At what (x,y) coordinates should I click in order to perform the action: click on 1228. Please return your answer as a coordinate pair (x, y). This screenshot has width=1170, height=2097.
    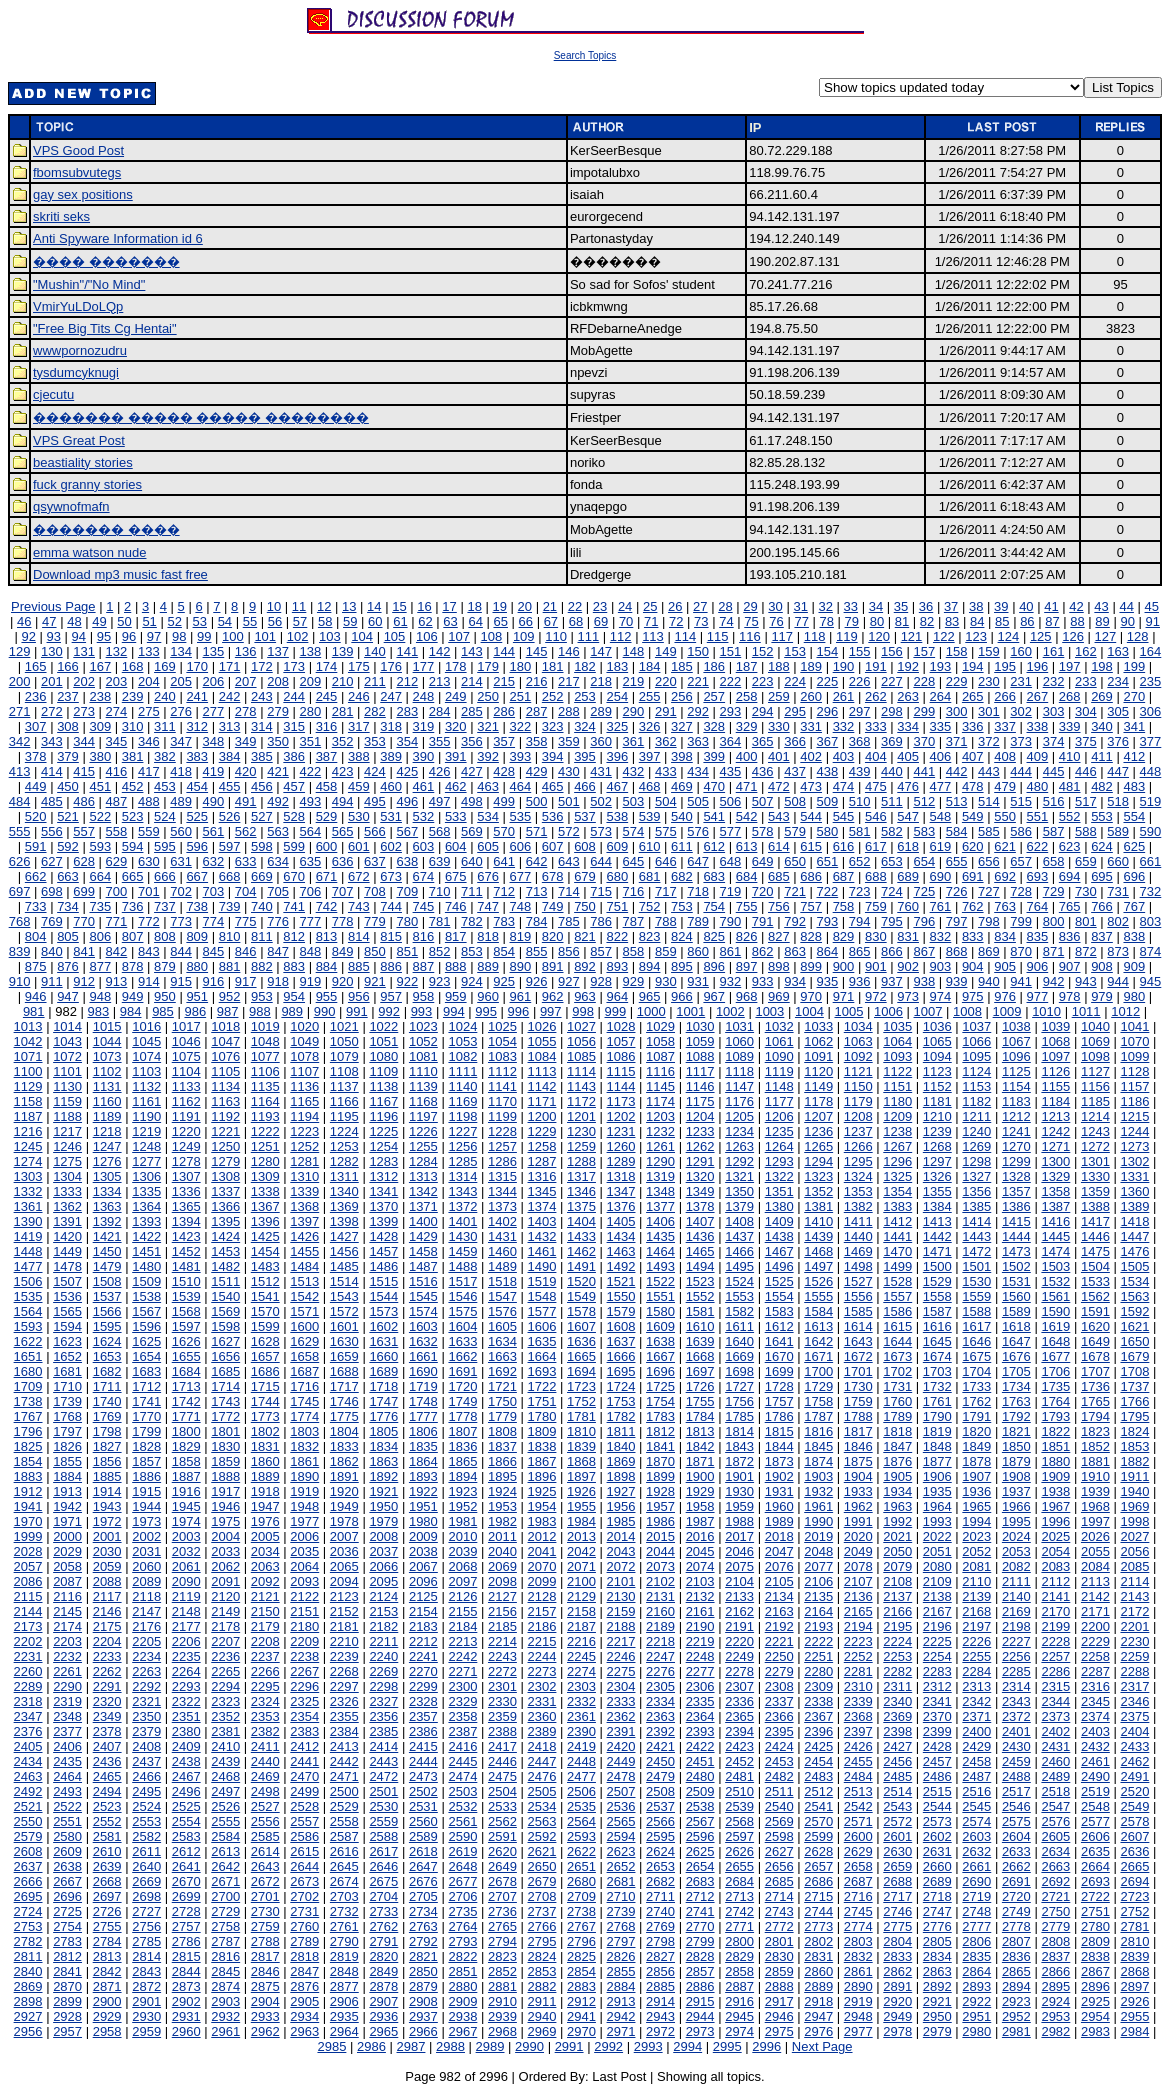
    Looking at the image, I should click on (502, 1131).